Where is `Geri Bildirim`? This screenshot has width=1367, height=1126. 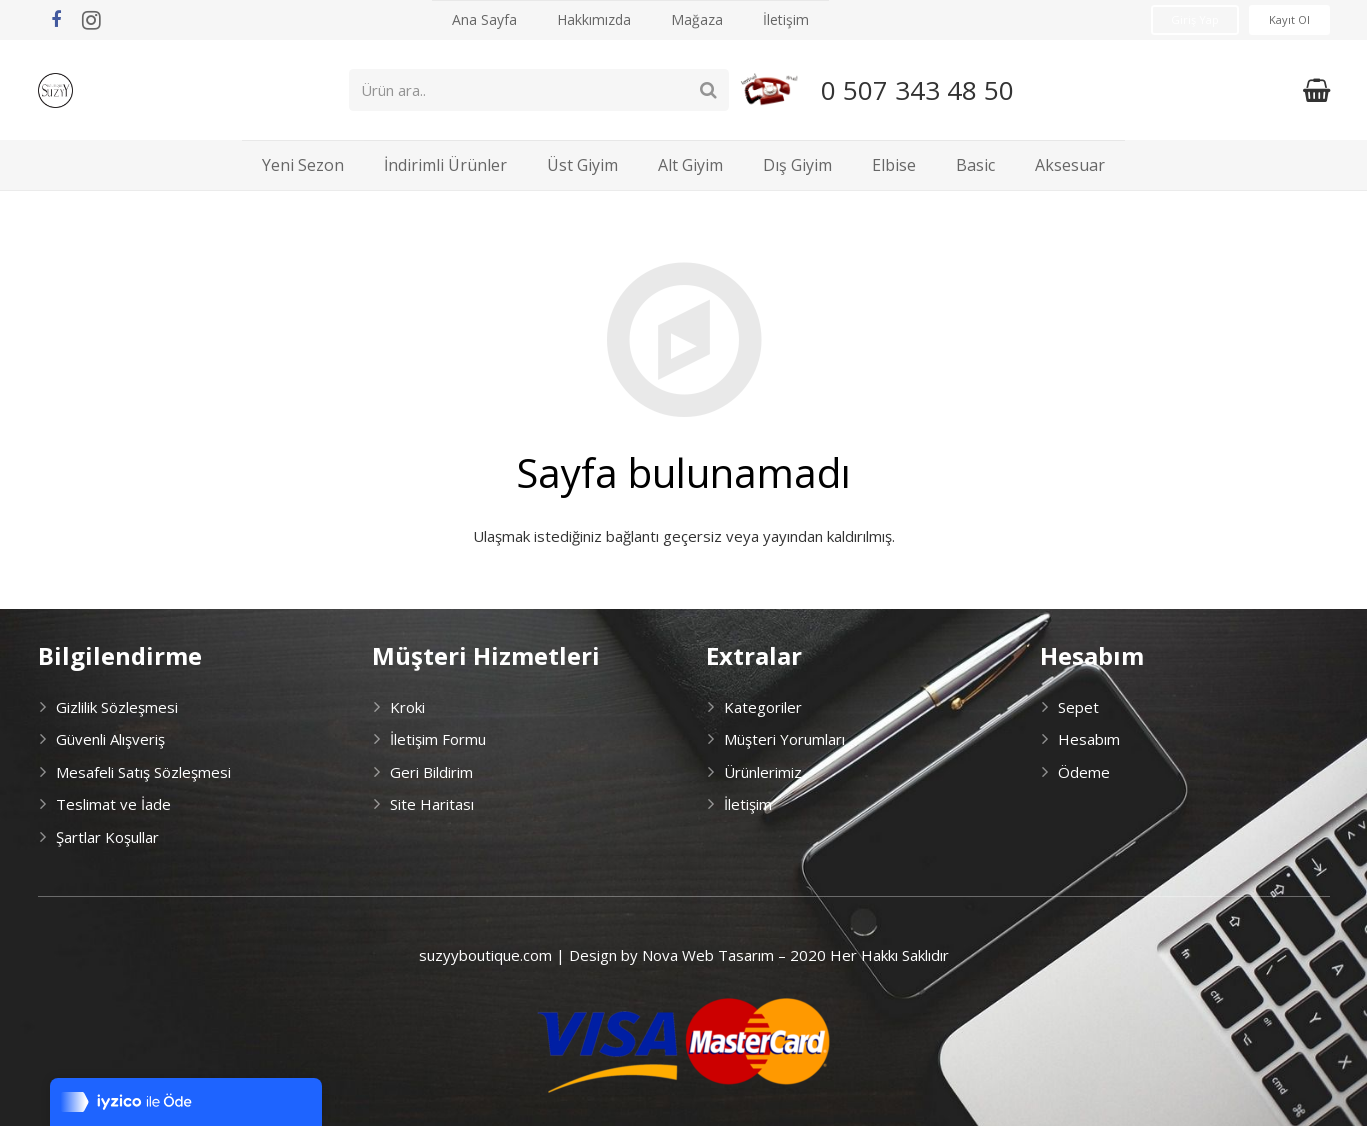 Geri Bildirim is located at coordinates (431, 772).